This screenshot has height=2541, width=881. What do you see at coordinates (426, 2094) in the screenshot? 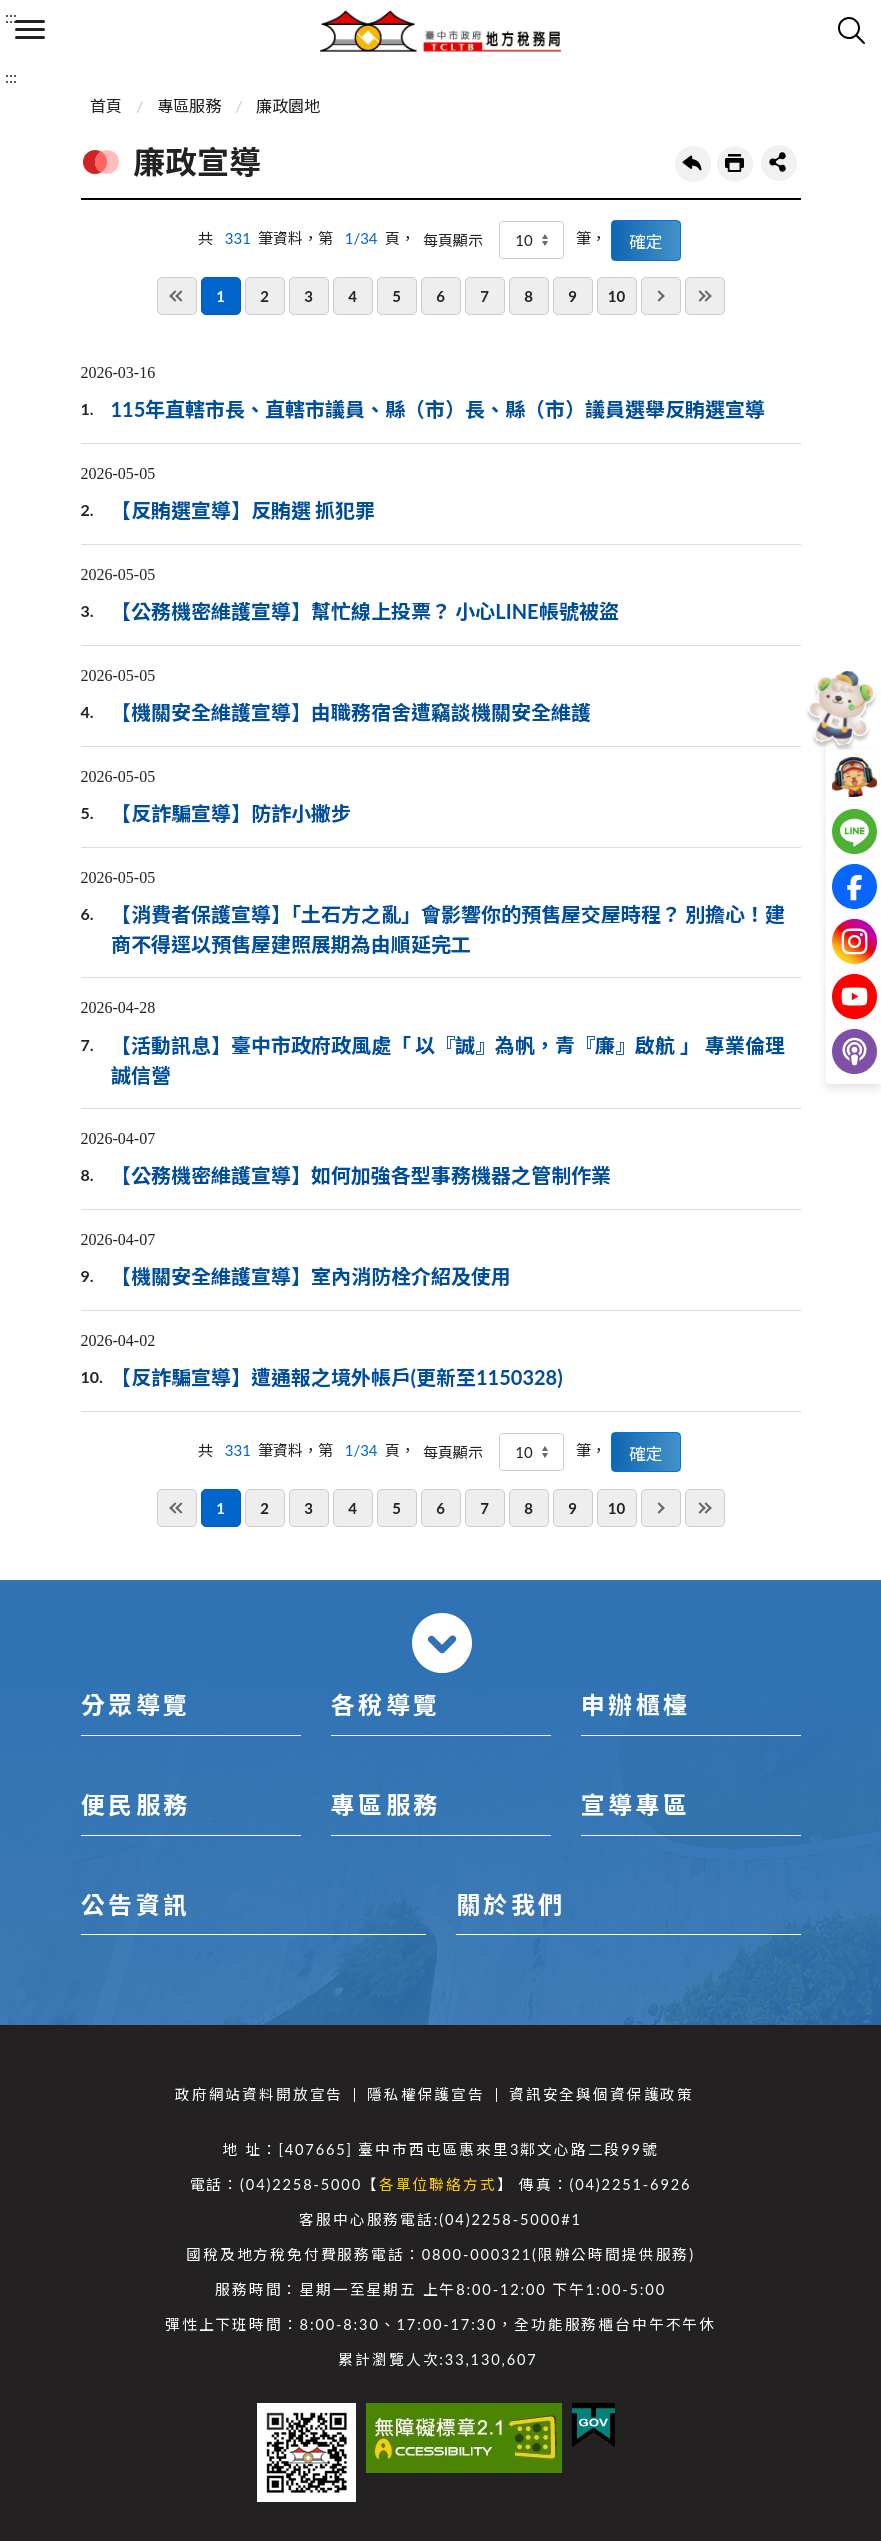
I see `隱私權保護宣告` at bounding box center [426, 2094].